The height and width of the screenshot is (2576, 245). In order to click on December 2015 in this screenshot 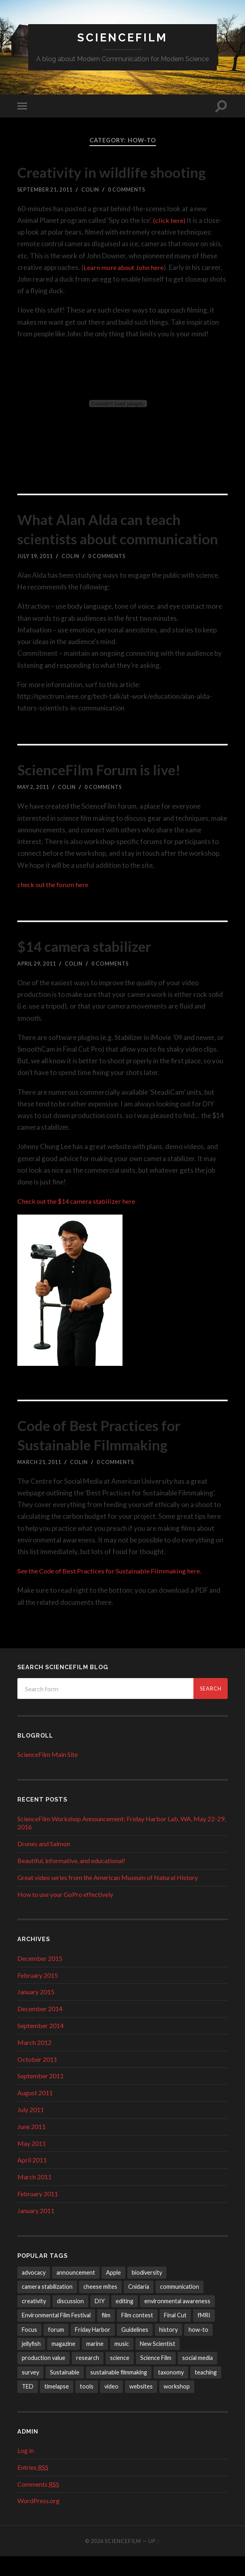, I will do `click(39, 1977)`.